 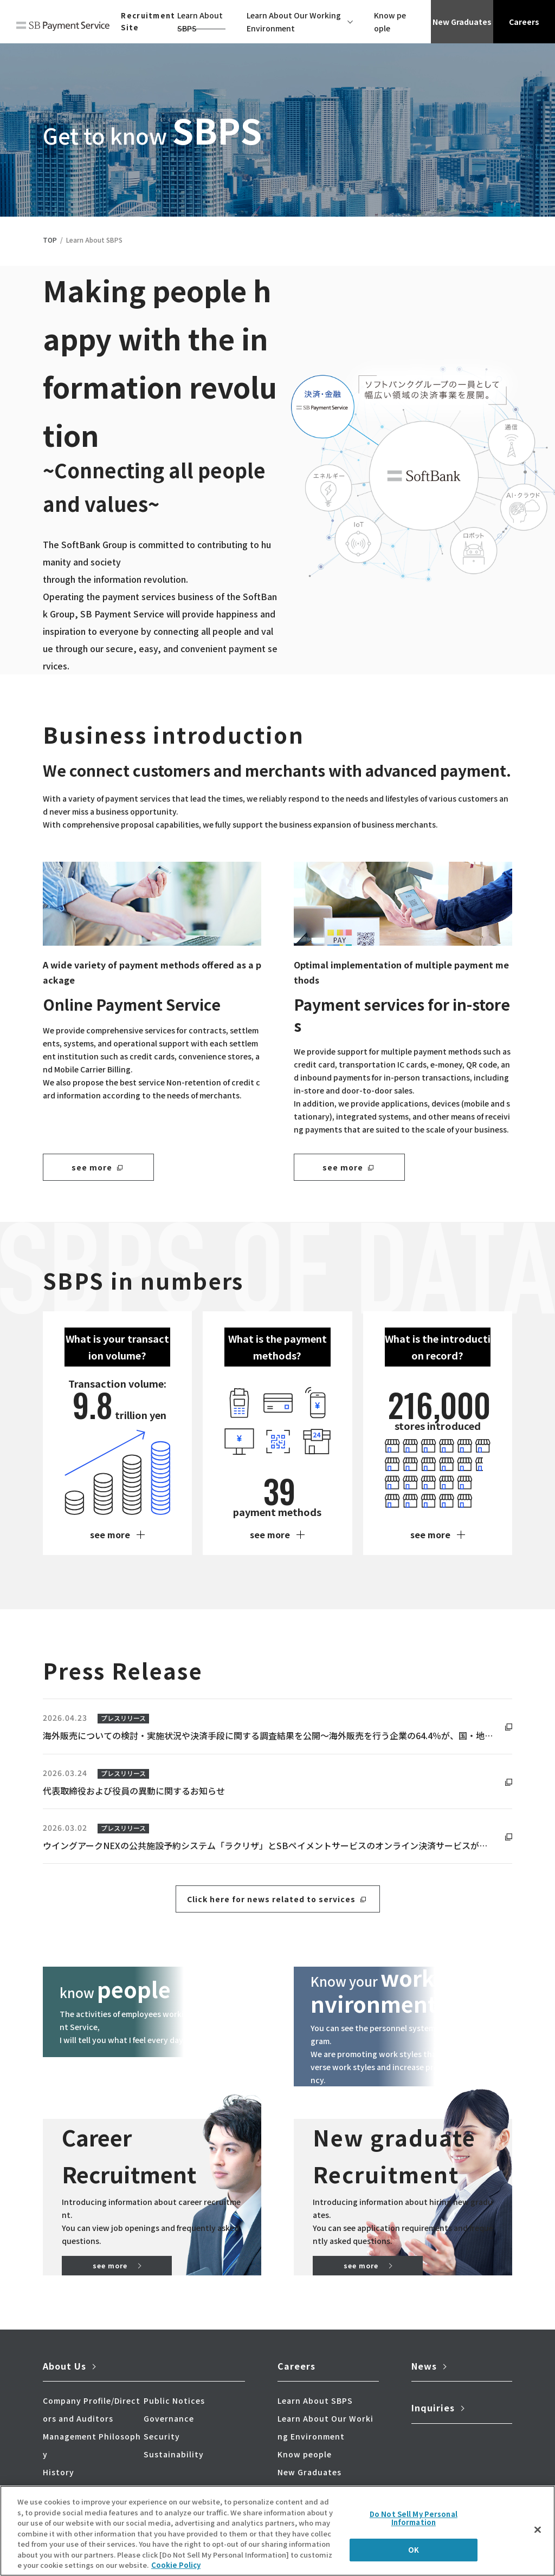 What do you see at coordinates (390, 22) in the screenshot?
I see `Know people` at bounding box center [390, 22].